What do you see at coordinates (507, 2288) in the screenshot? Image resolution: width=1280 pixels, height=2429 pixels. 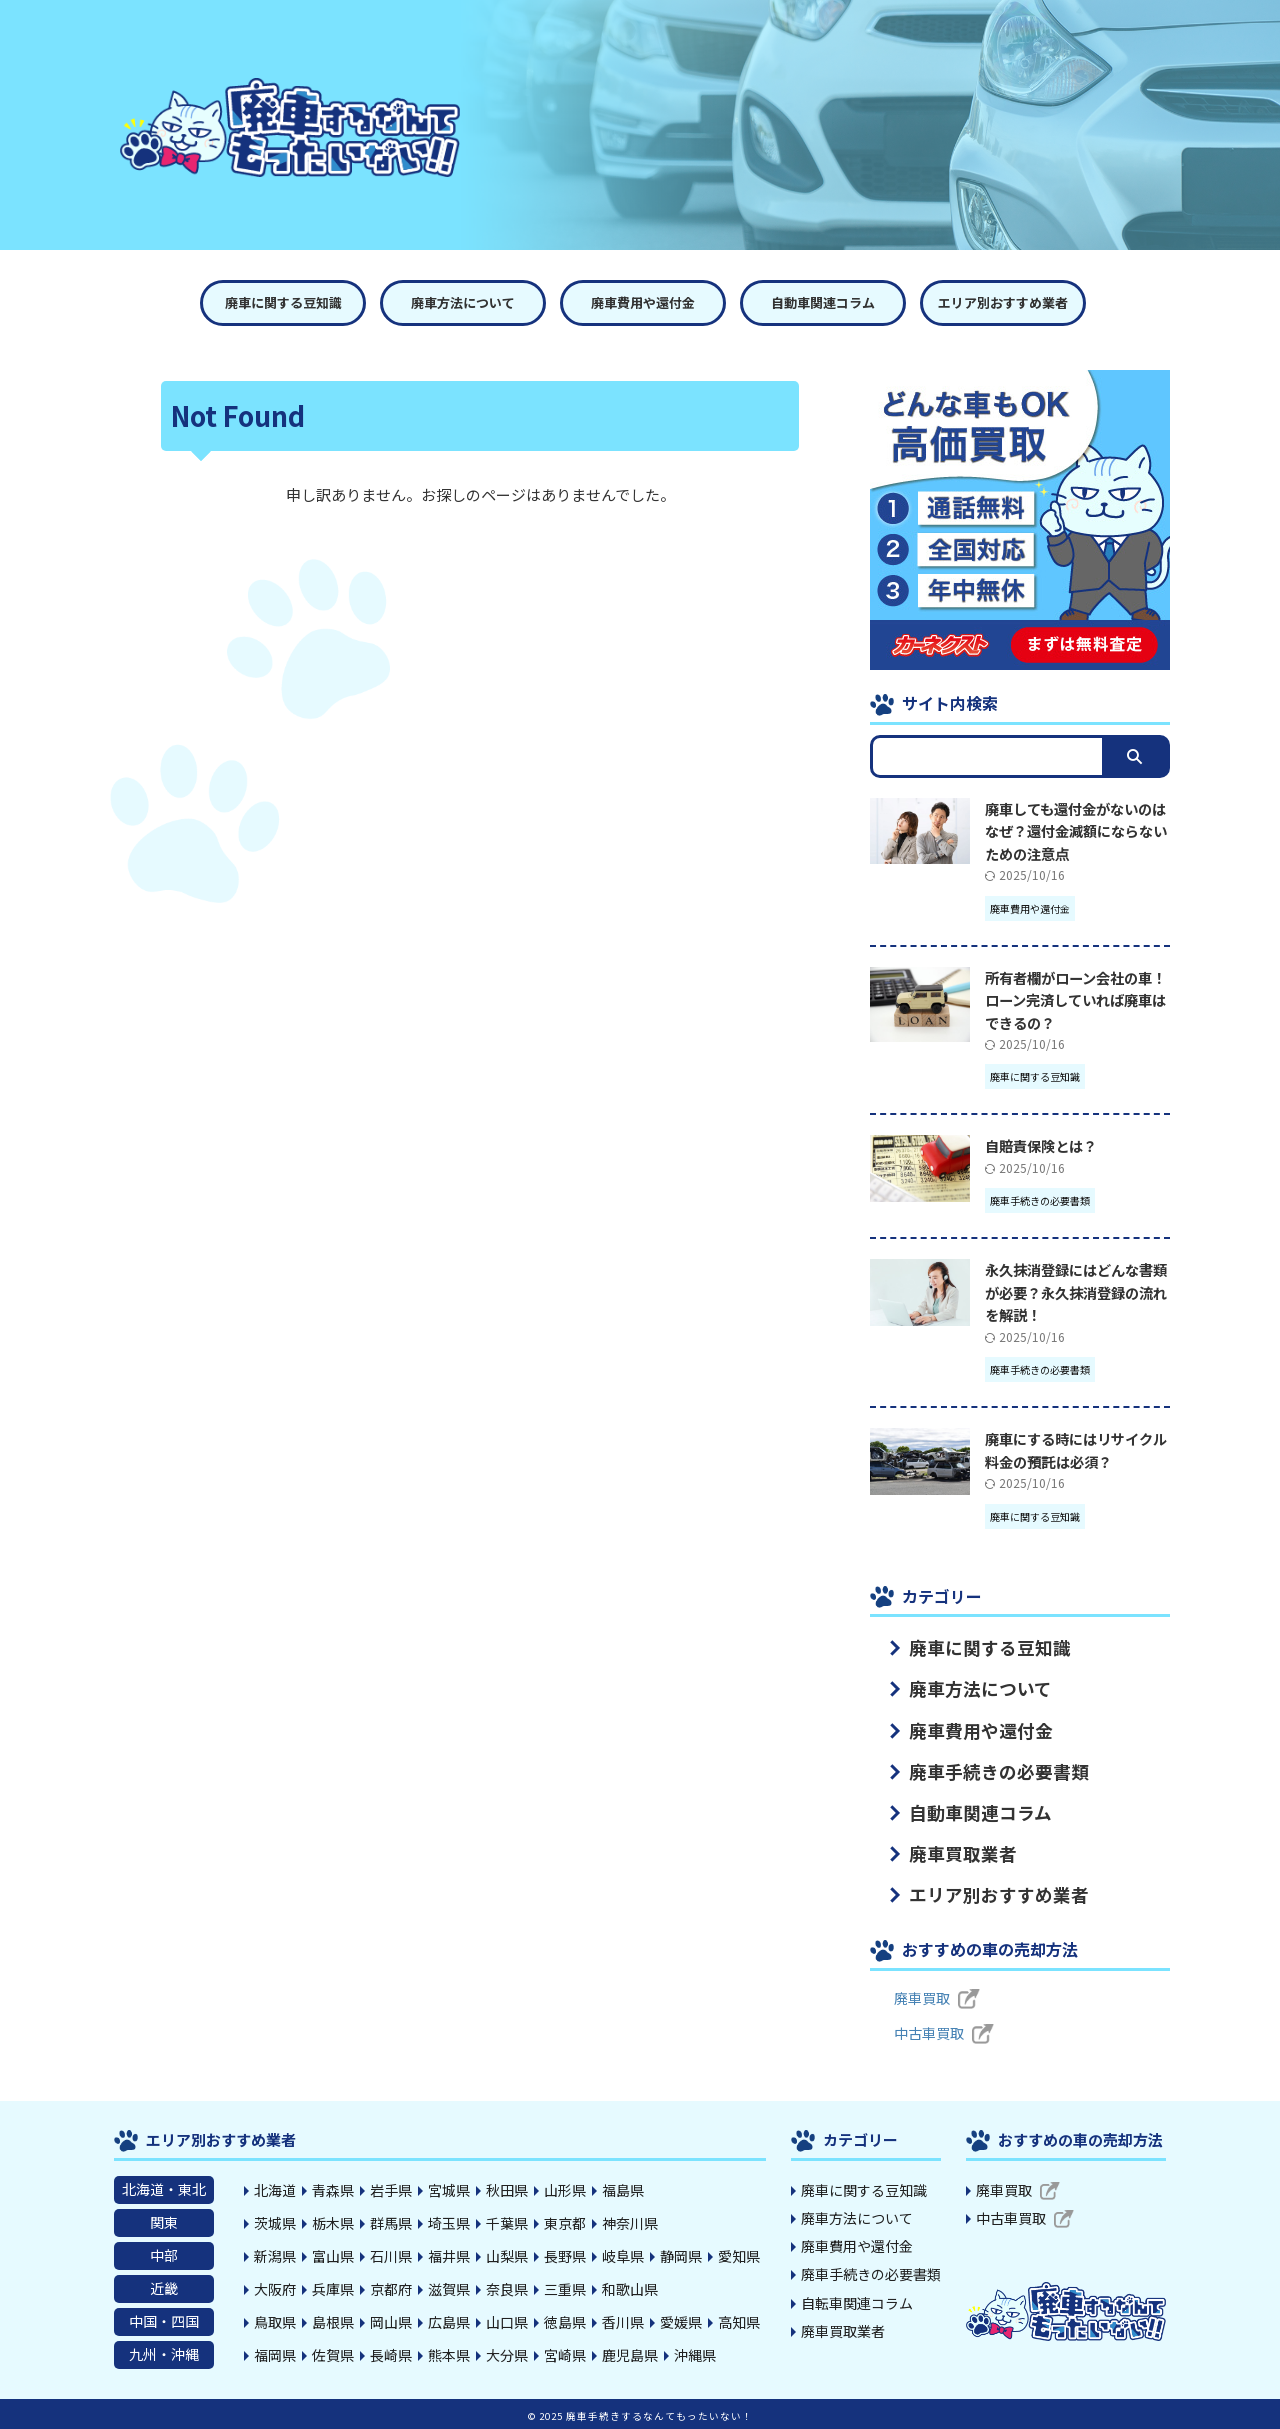 I see `奈良県` at bounding box center [507, 2288].